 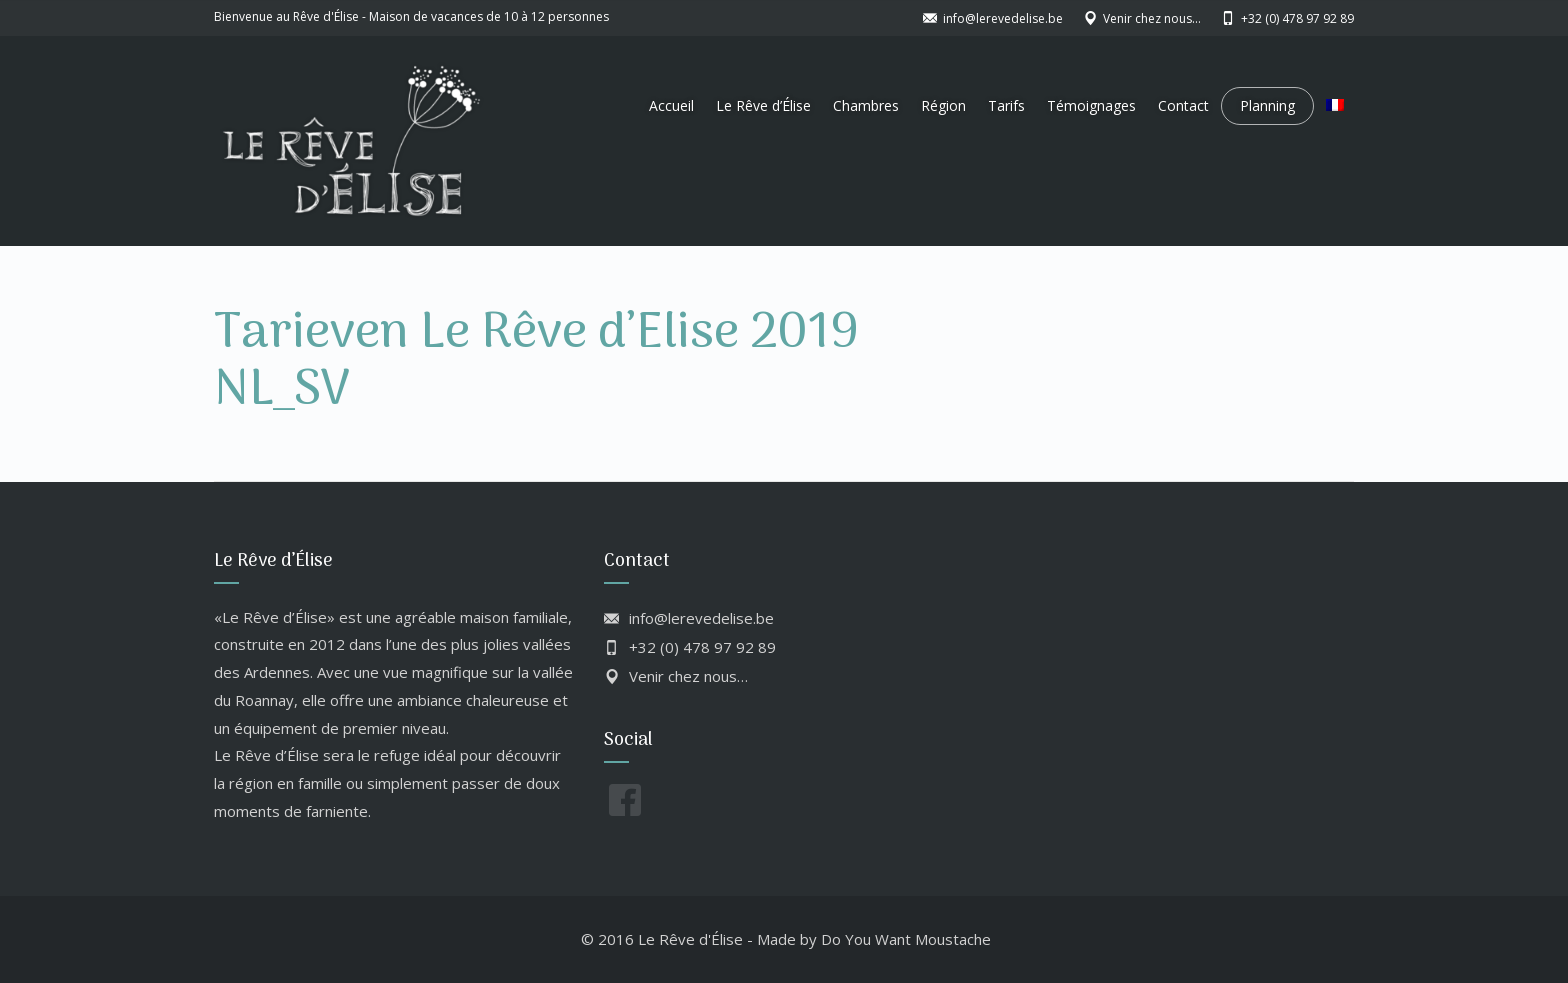 What do you see at coordinates (906, 939) in the screenshot?
I see `Do You Want Moustache` at bounding box center [906, 939].